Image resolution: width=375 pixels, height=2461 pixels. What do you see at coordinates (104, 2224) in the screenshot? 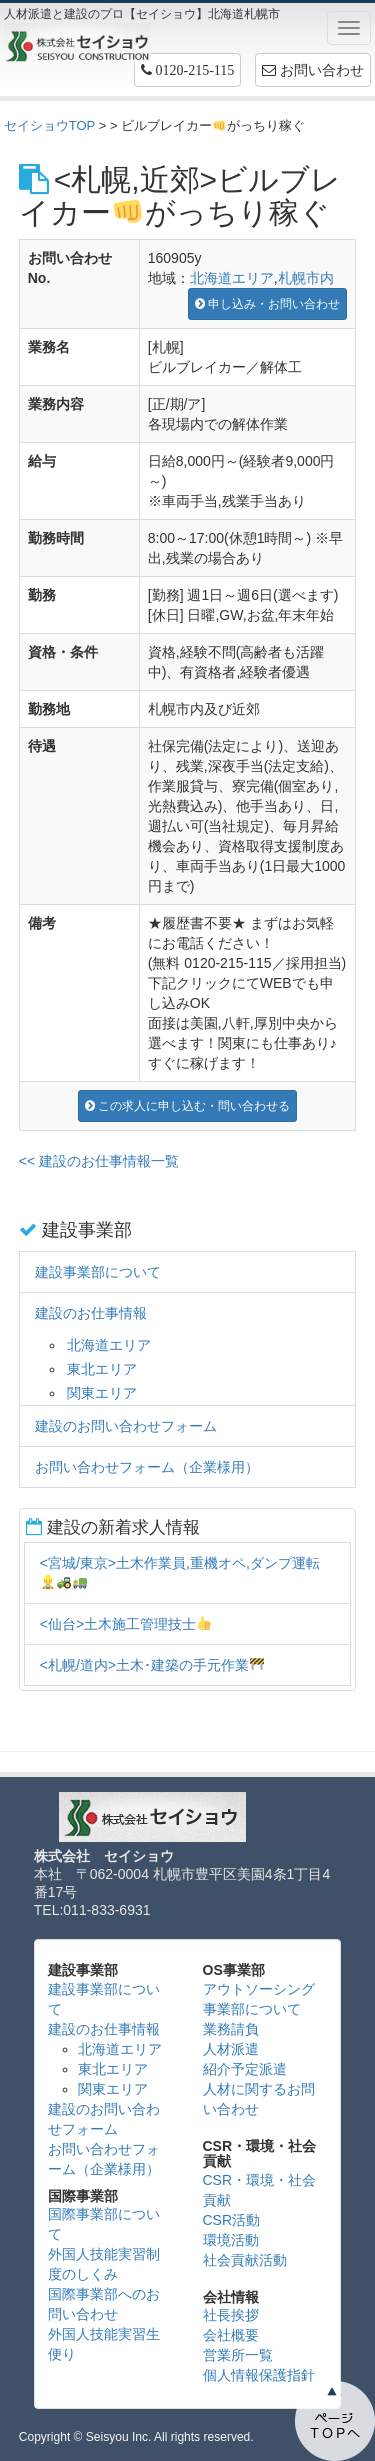
I see `国際事業部について` at bounding box center [104, 2224].